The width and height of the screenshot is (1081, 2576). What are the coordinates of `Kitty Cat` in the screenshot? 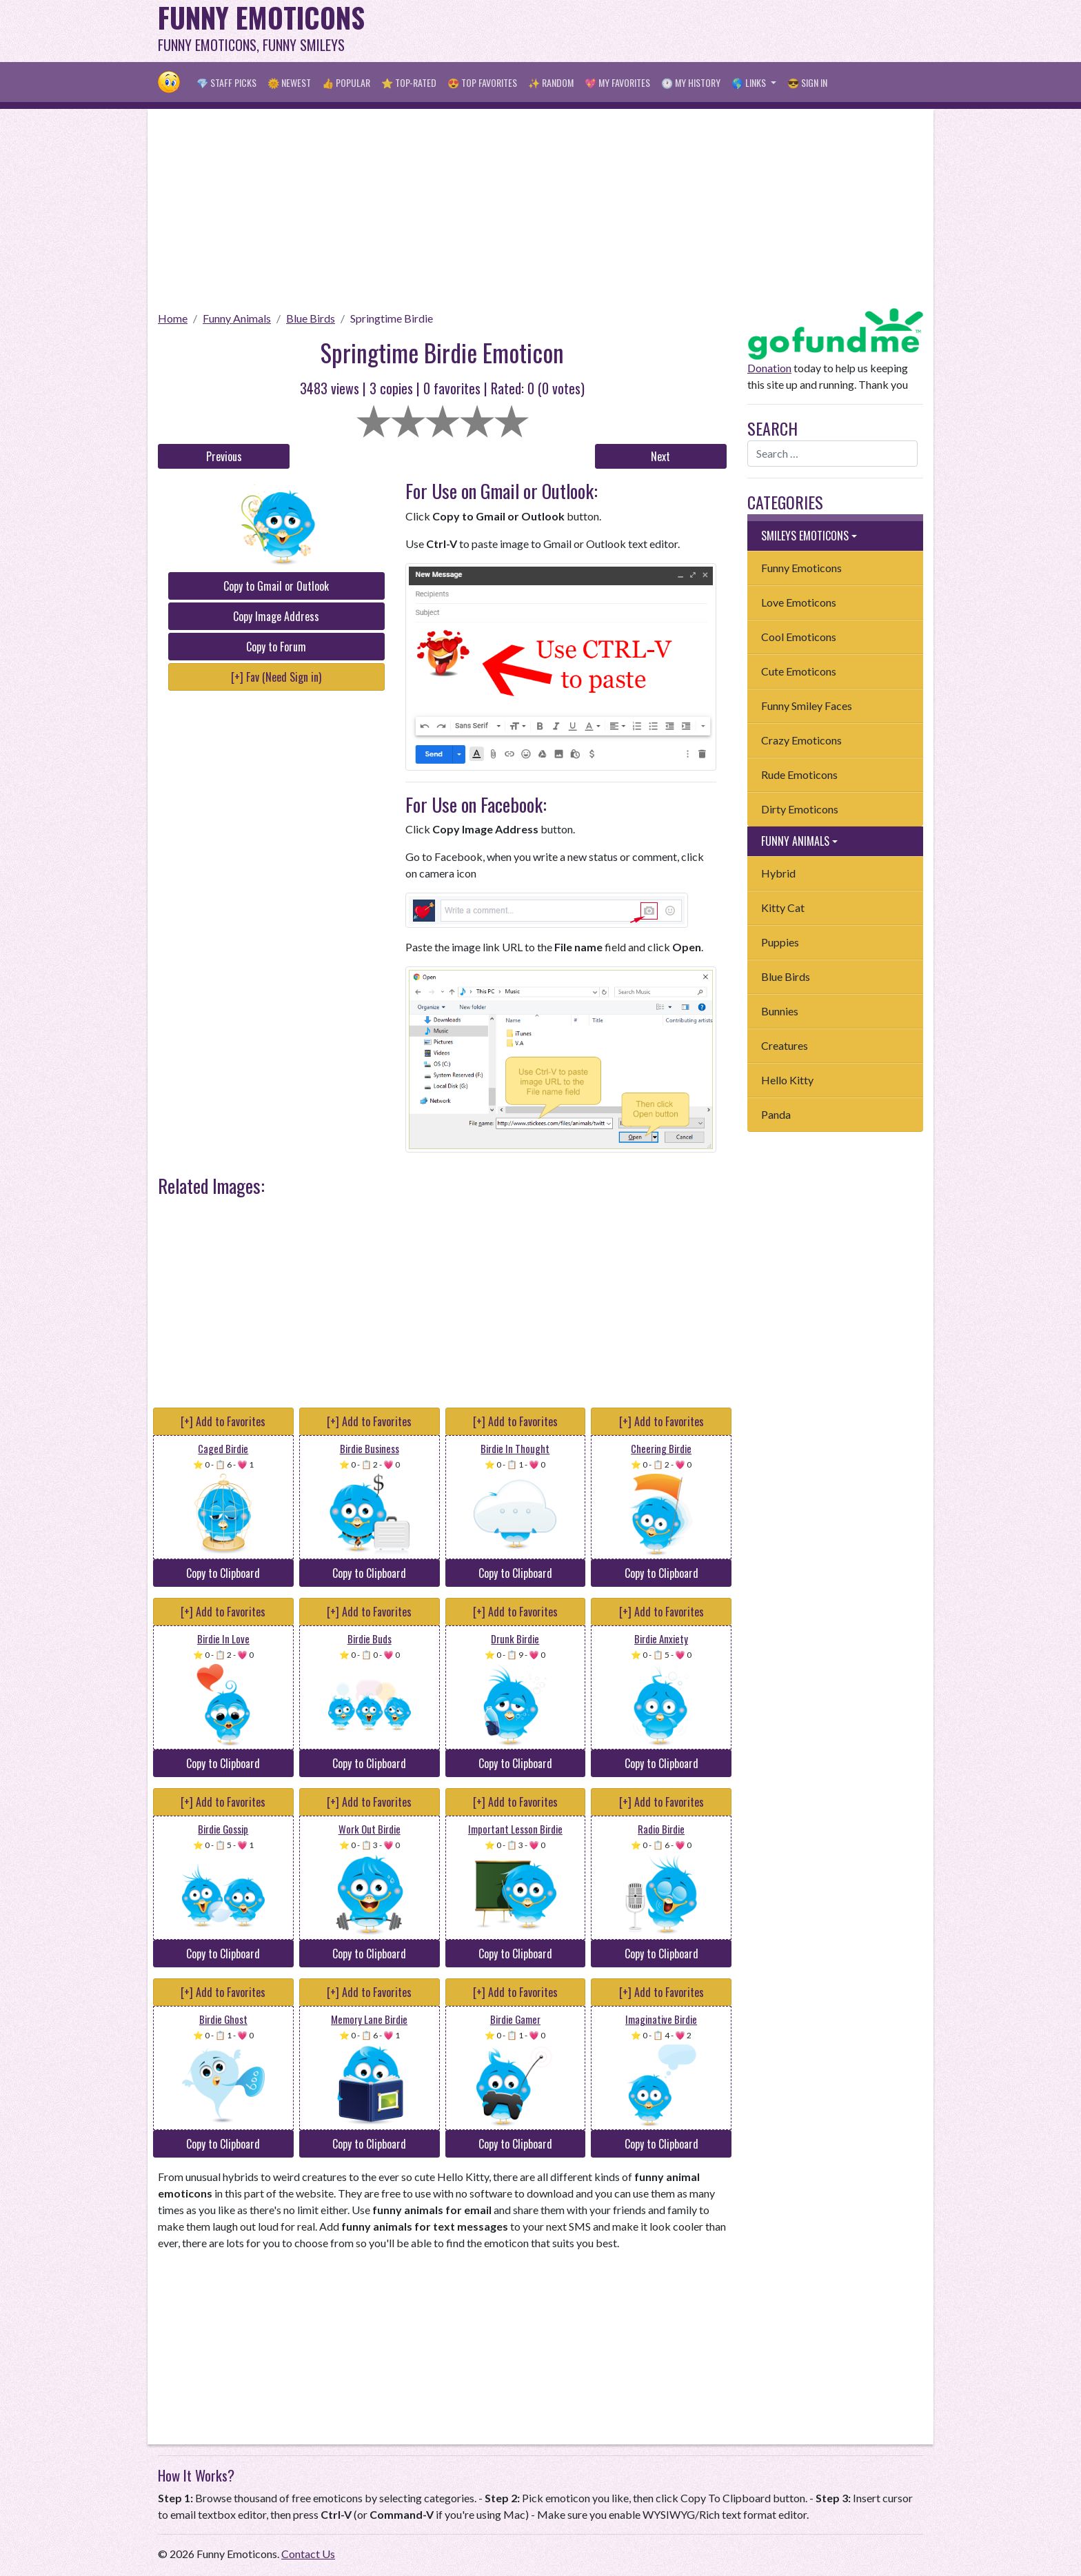 It's located at (783, 907).